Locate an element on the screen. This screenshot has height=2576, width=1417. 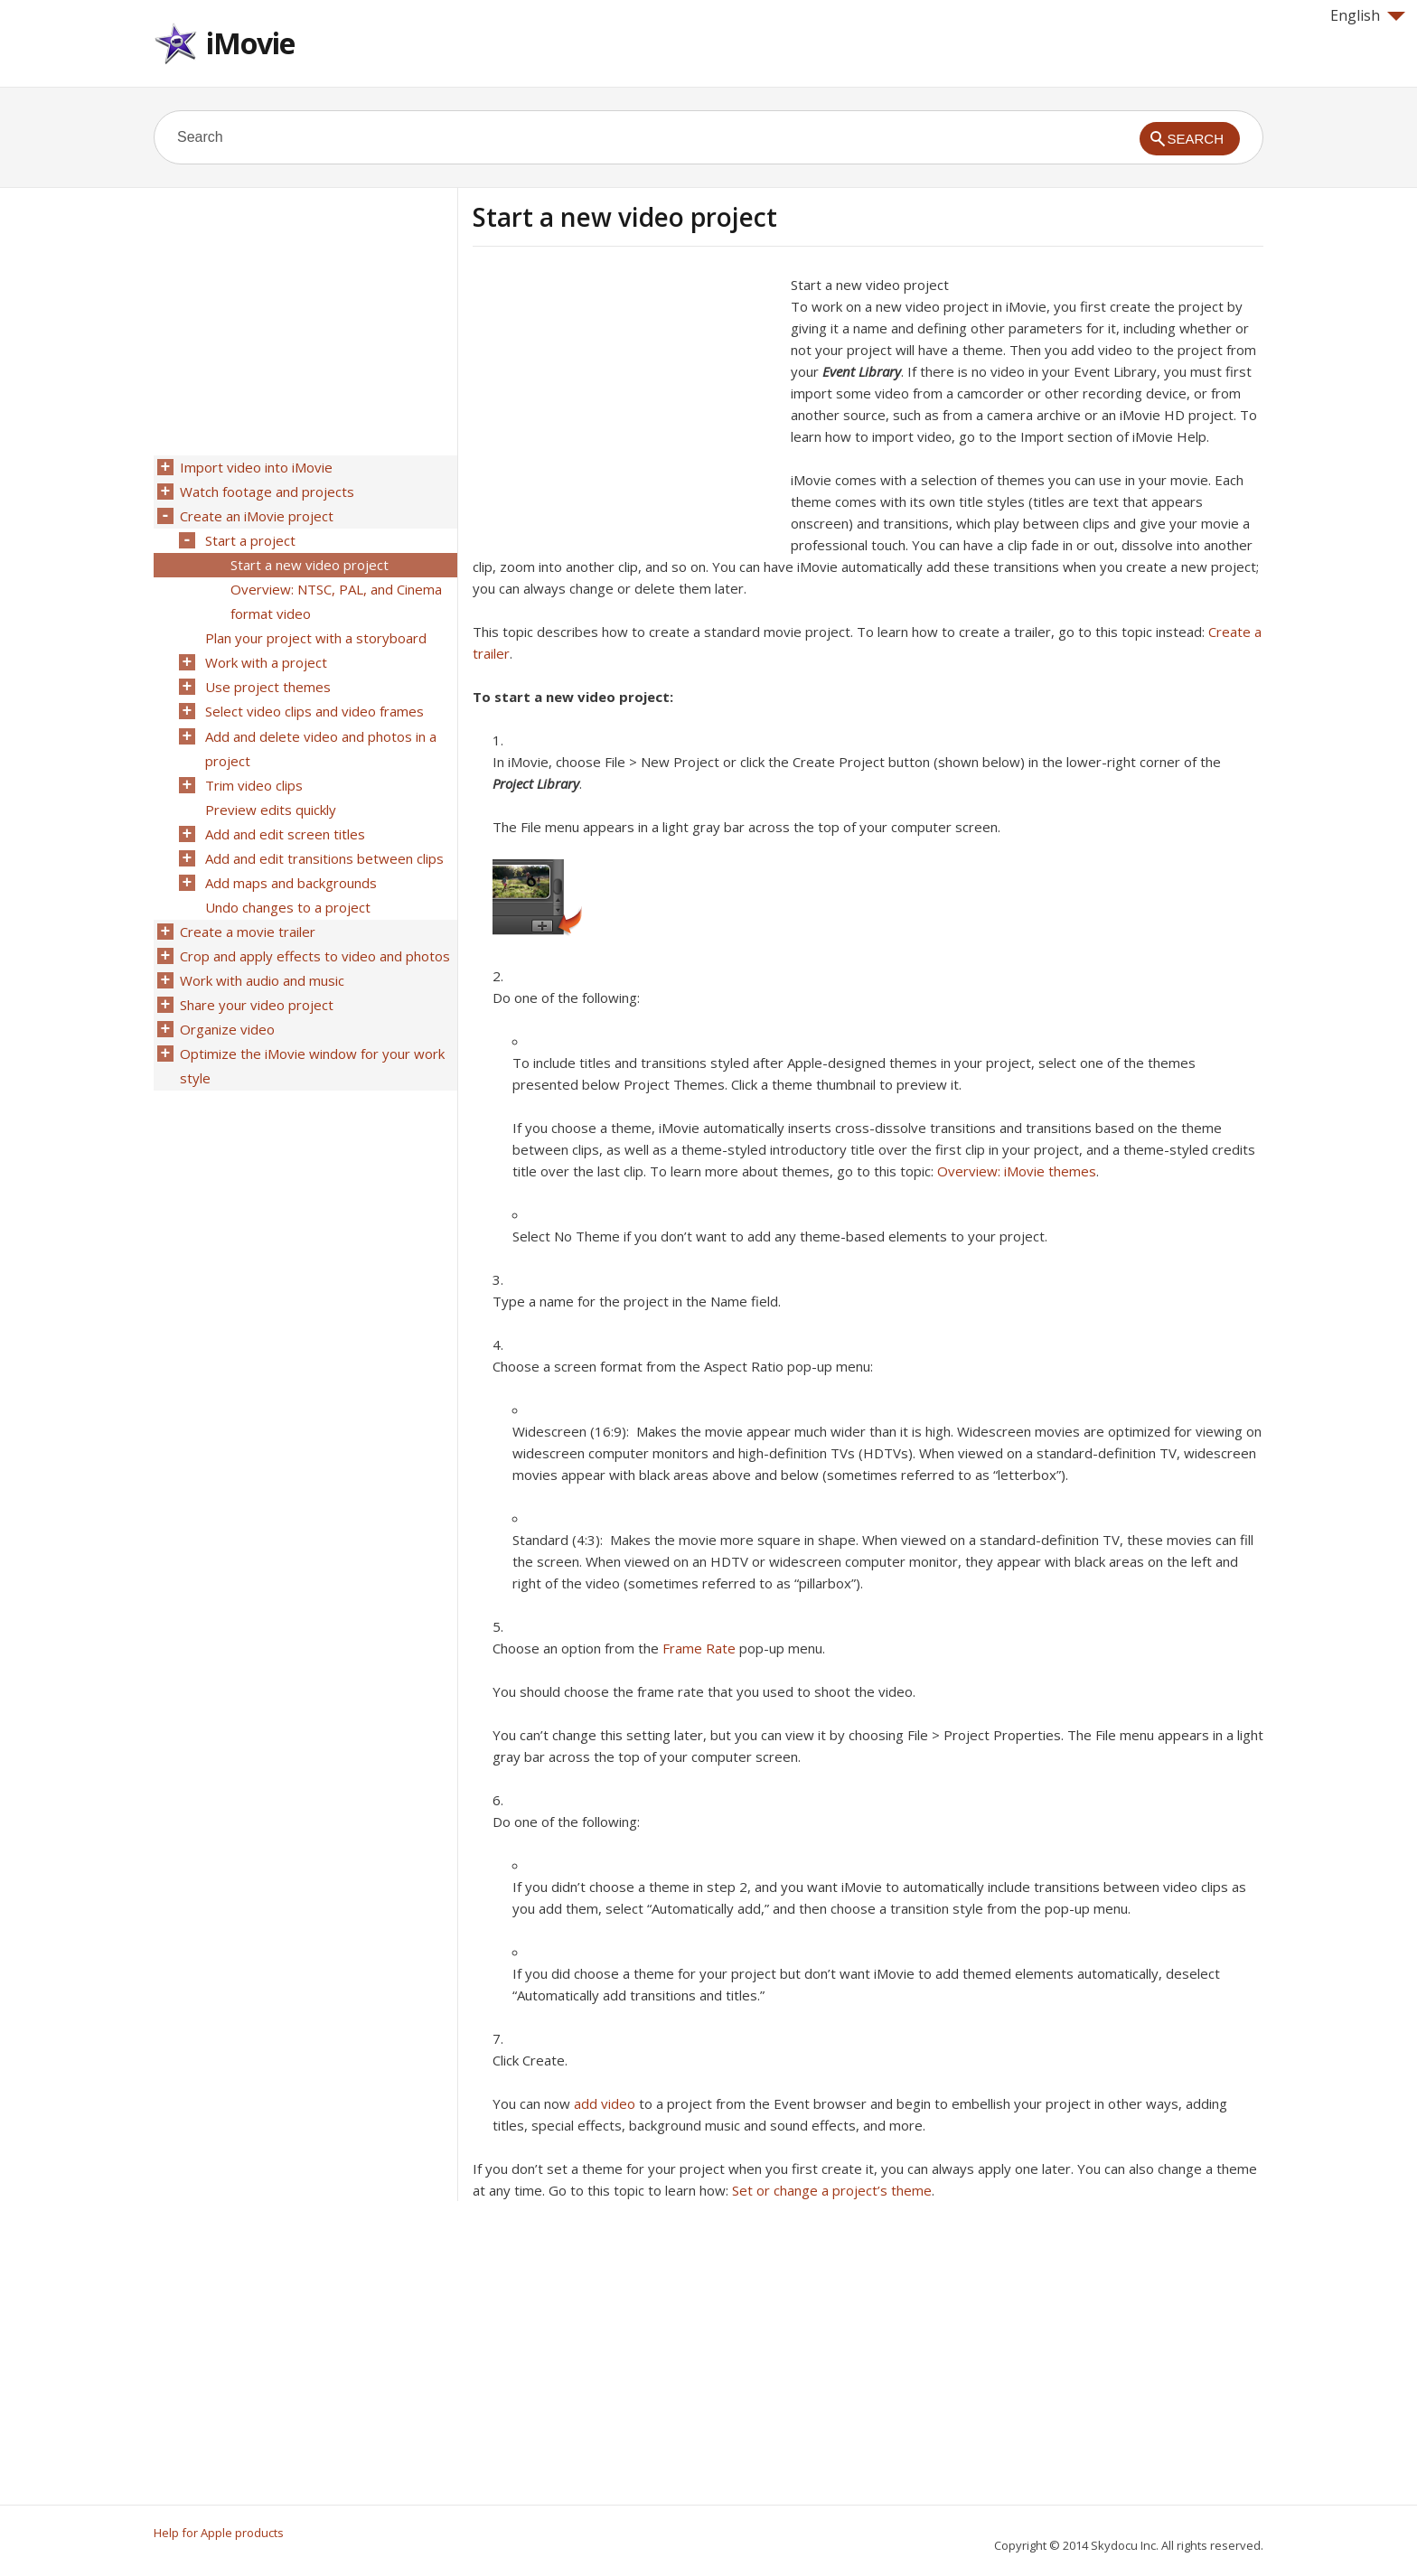
Overview: NTSC, PAL, and Cinema format video is located at coordinates (335, 596).